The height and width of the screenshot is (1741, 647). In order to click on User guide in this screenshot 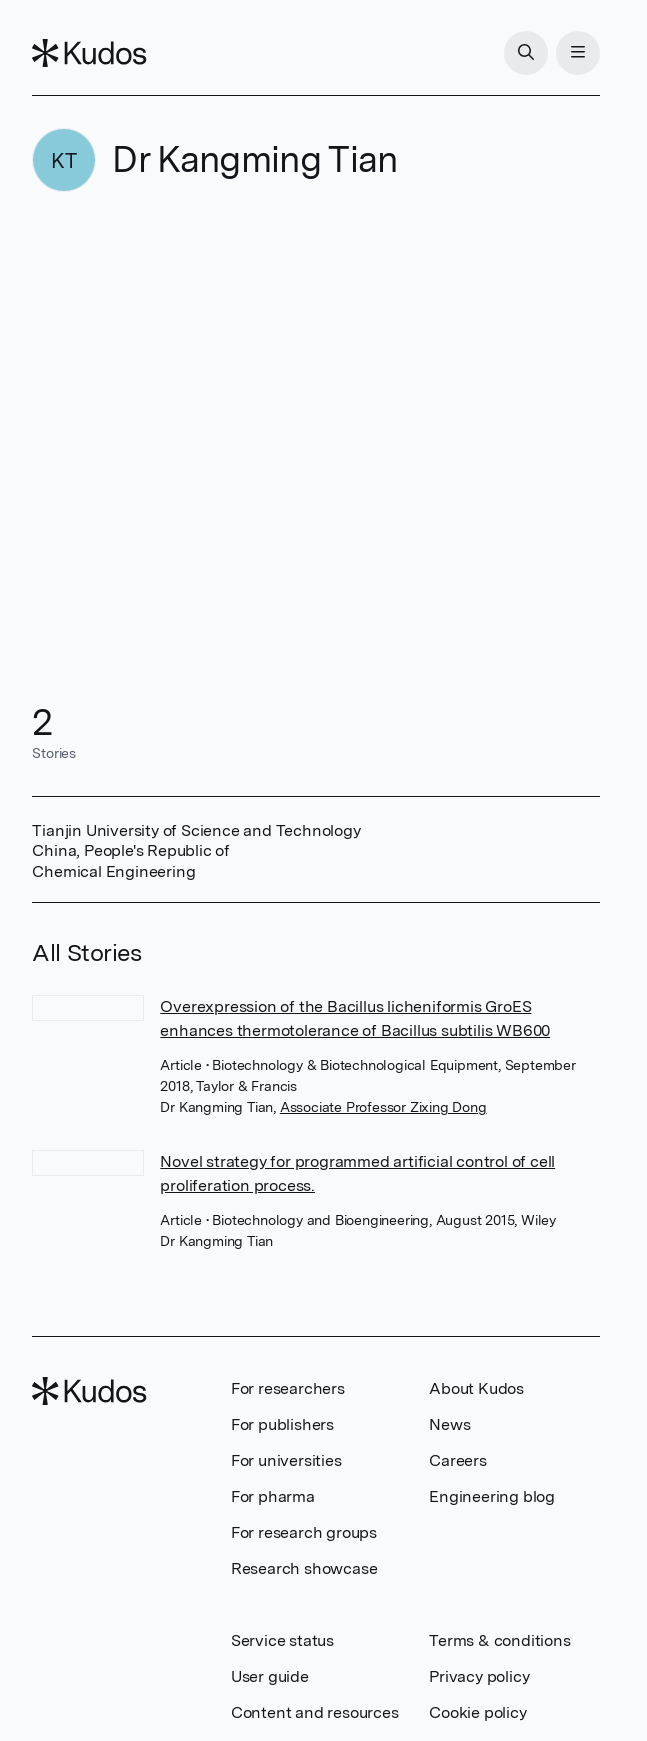, I will do `click(270, 1676)`.